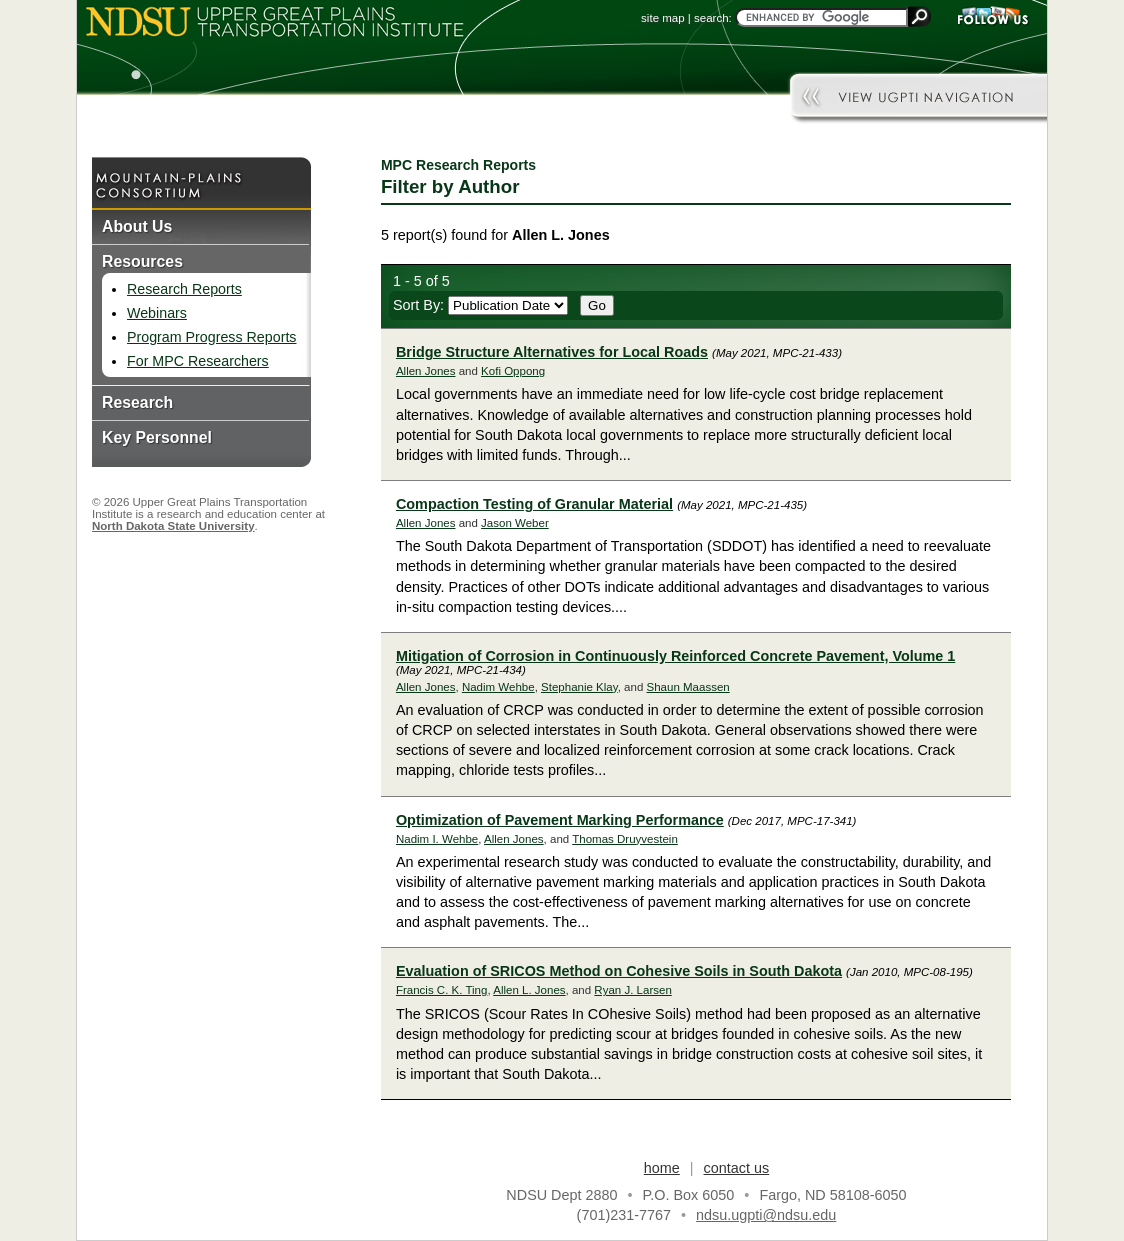 Image resolution: width=1124 pixels, height=1241 pixels. Describe the element at coordinates (515, 523) in the screenshot. I see `Jason Weber` at that location.